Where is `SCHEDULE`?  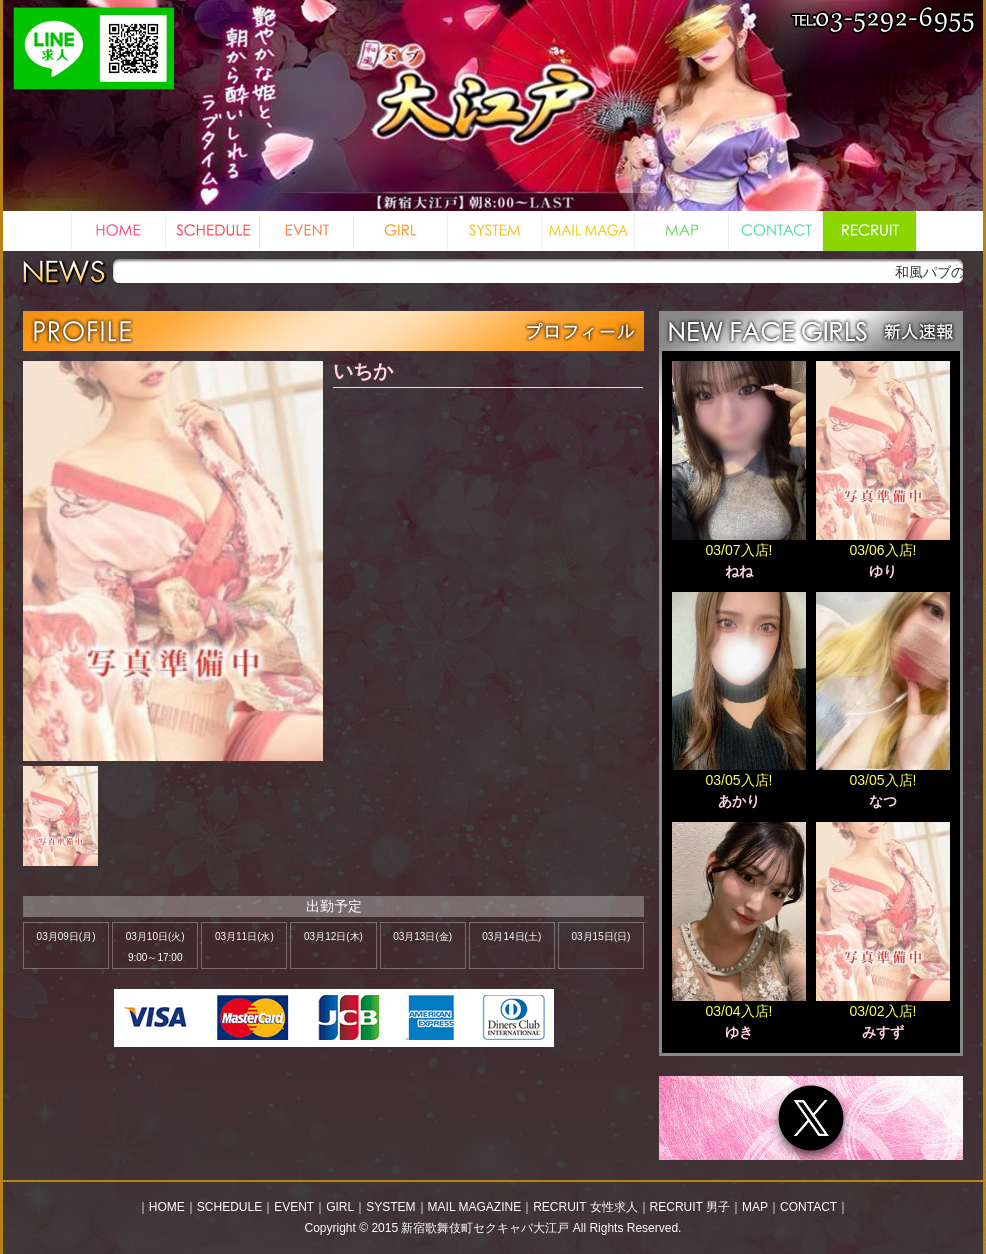
SCHEDULE is located at coordinates (229, 1207).